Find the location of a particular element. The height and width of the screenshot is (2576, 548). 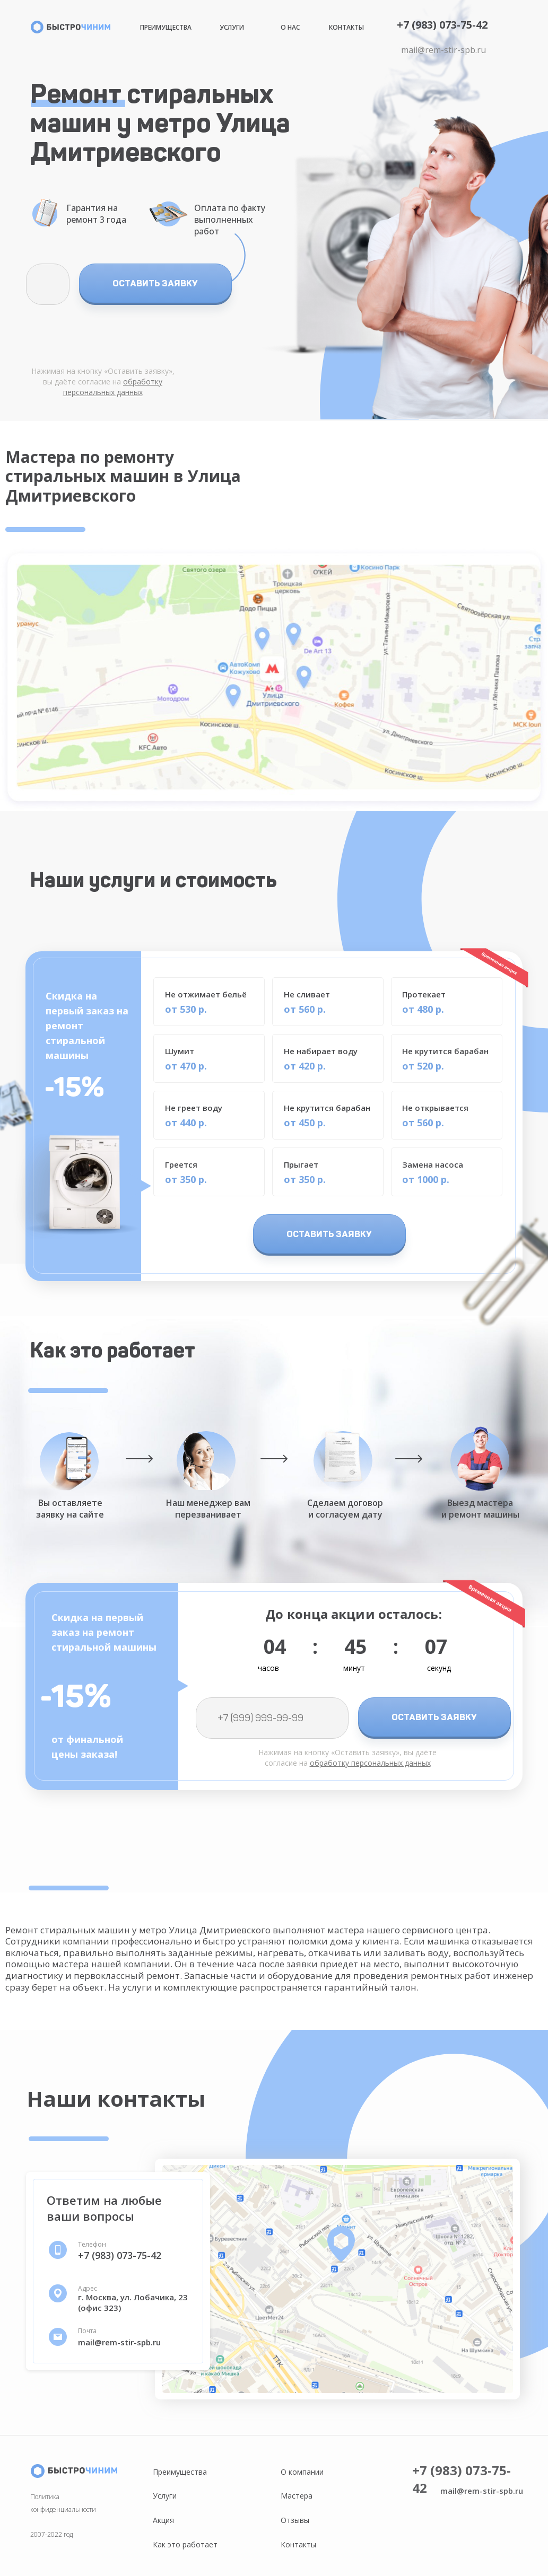

О компании is located at coordinates (302, 2472).